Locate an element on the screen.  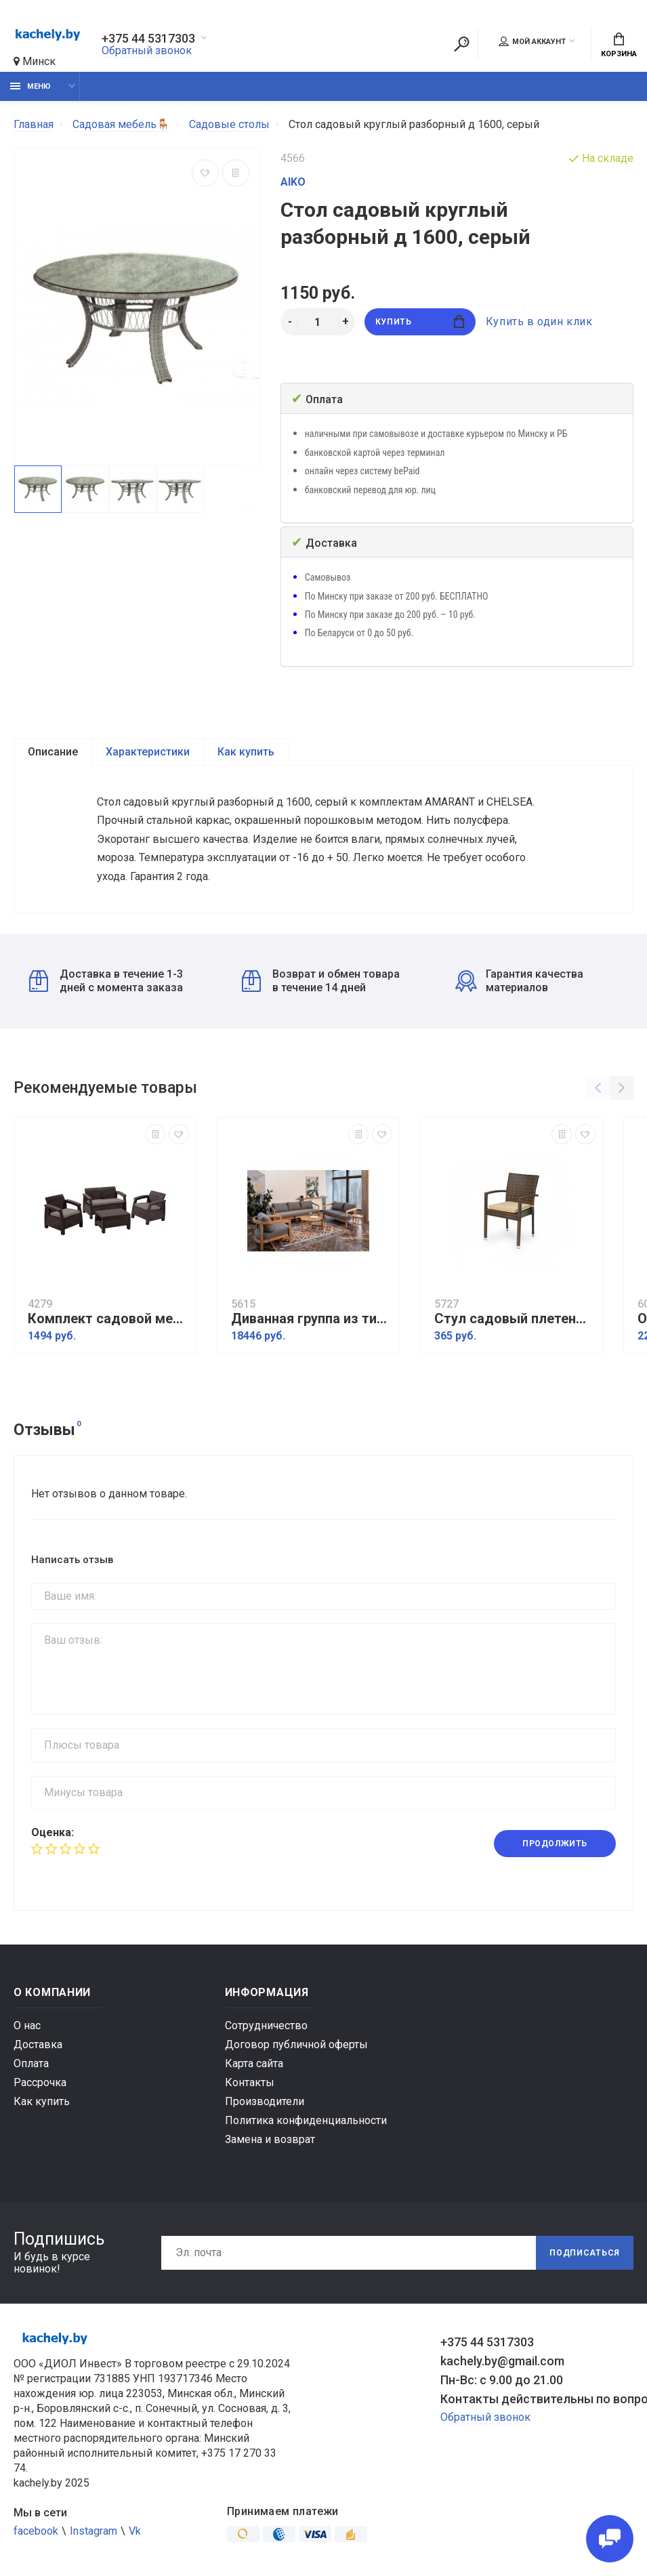
Контакты действительны по вопросам нарушения прав покупателей is located at coordinates (536, 2399).